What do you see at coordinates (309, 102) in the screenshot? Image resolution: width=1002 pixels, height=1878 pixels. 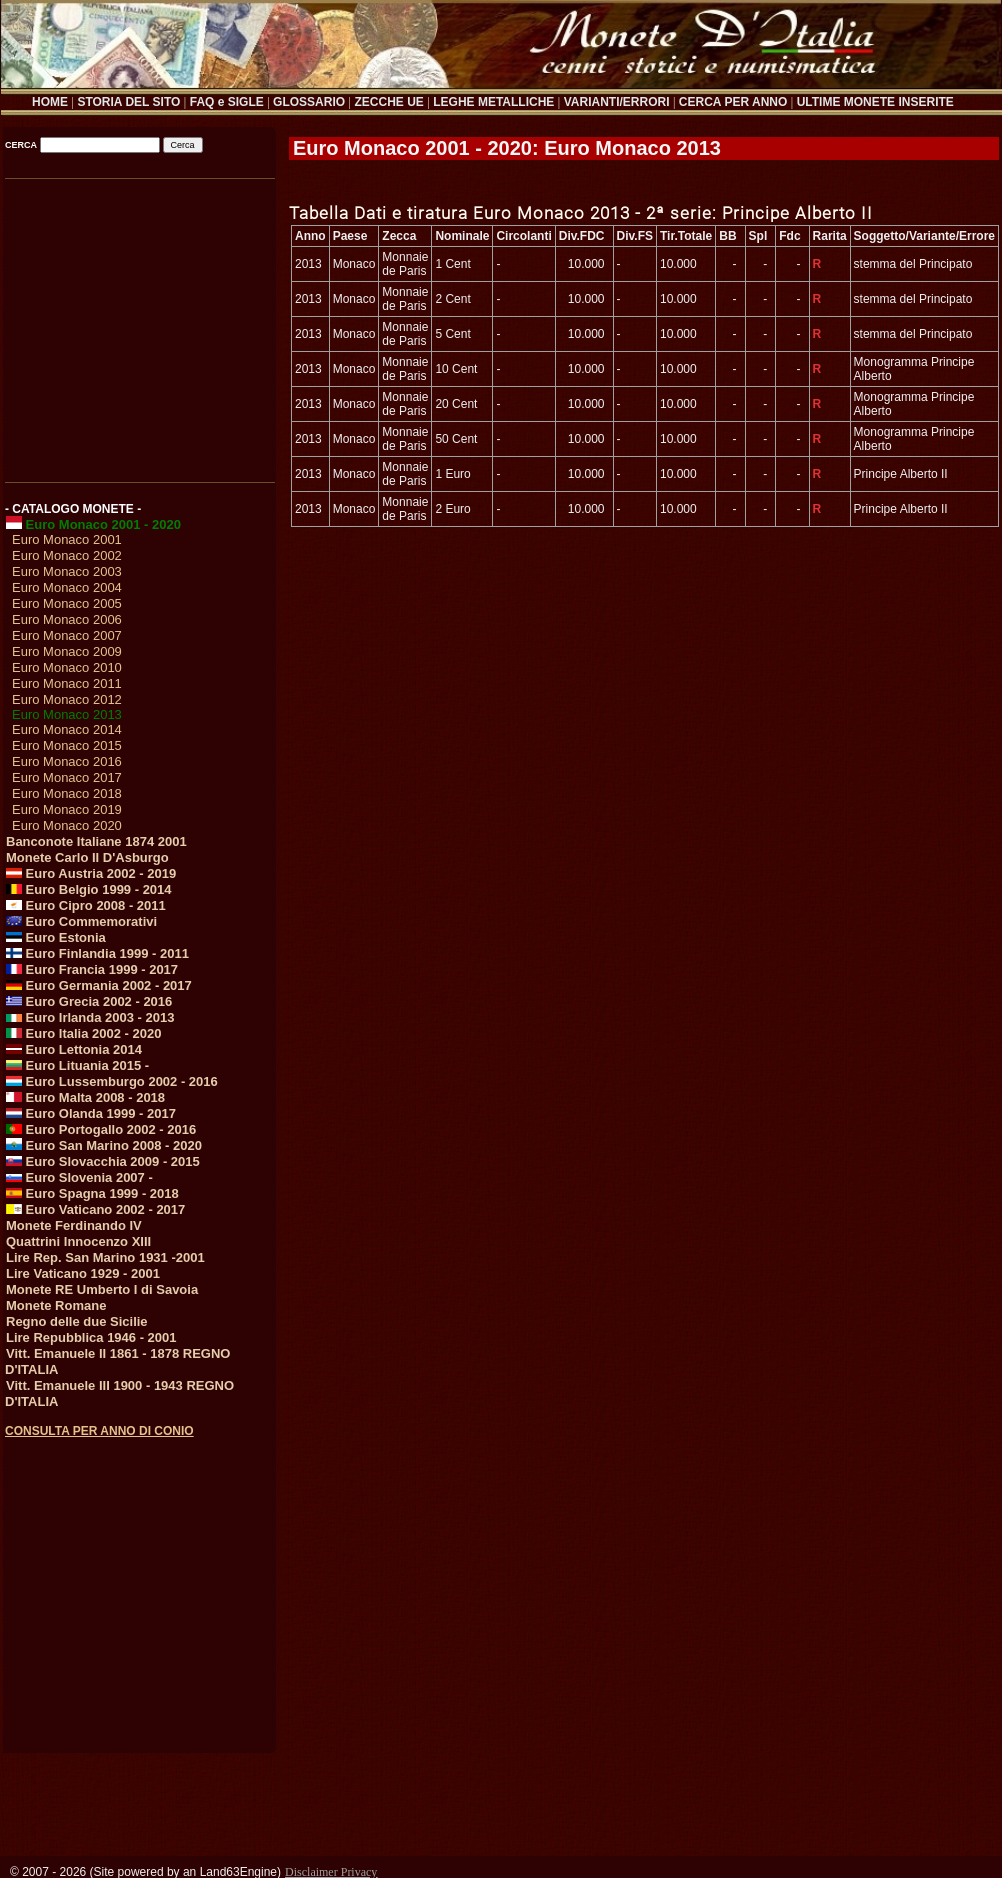 I see `GLOSSARIO` at bounding box center [309, 102].